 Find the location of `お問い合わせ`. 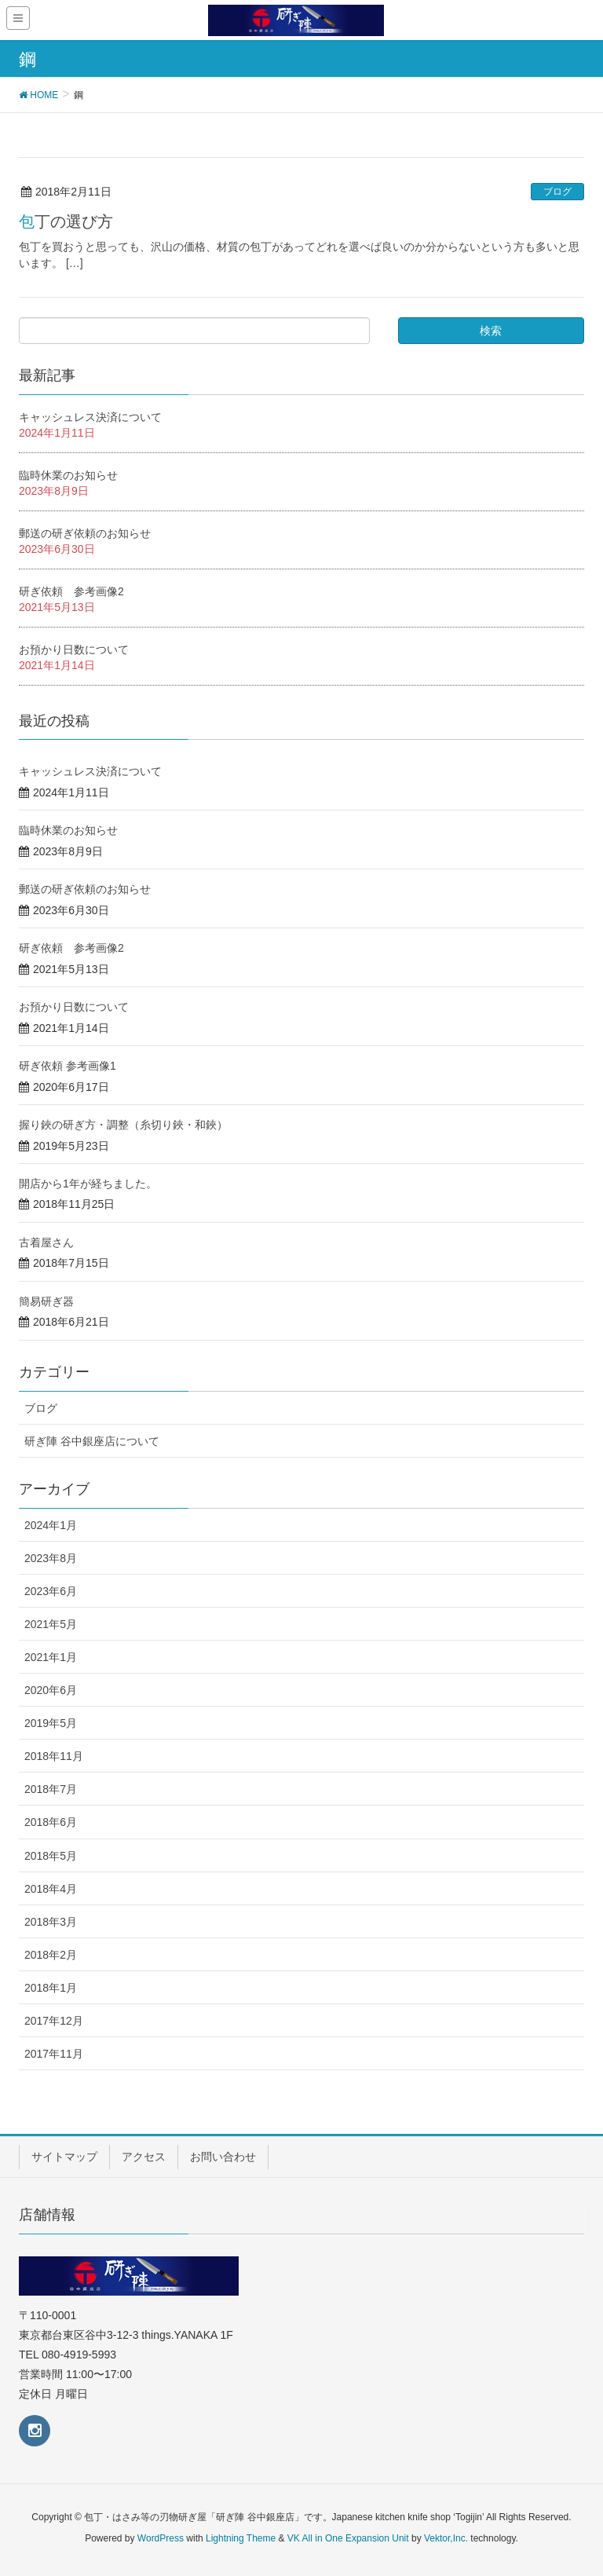

お問い合わせ is located at coordinates (223, 2156).